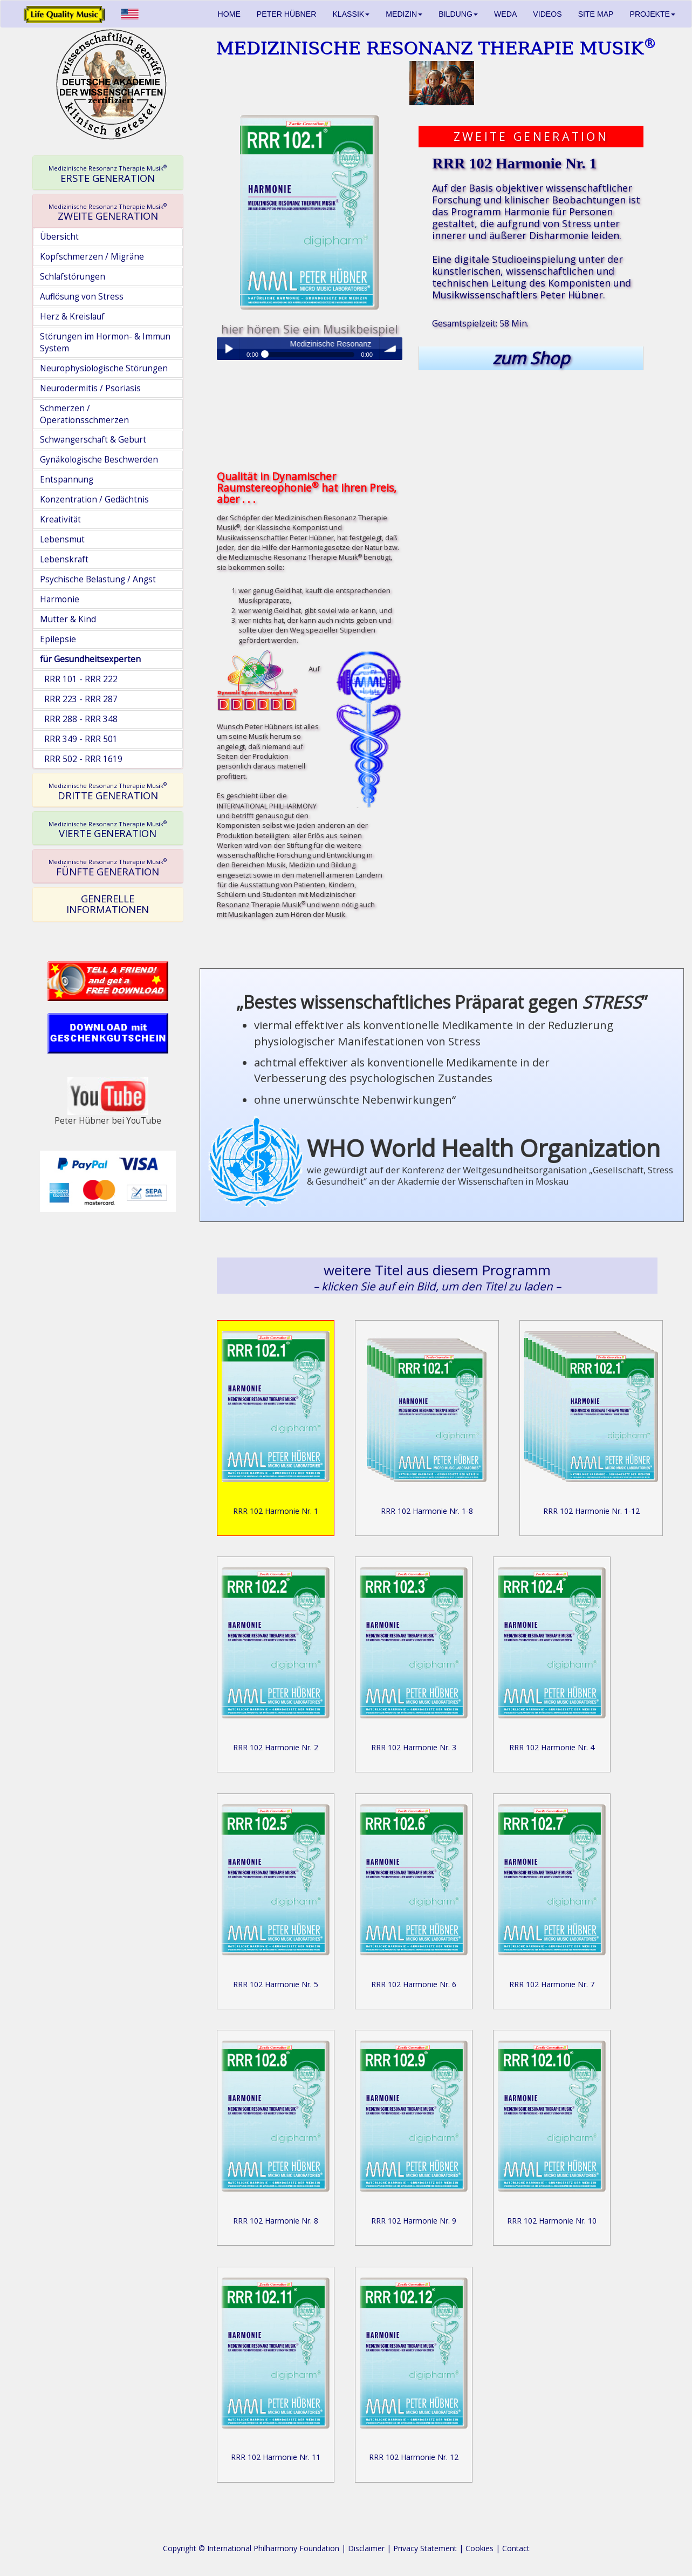 The width and height of the screenshot is (692, 2576). Describe the element at coordinates (99, 459) in the screenshot. I see `Gynäkologische Beschwerden` at that location.